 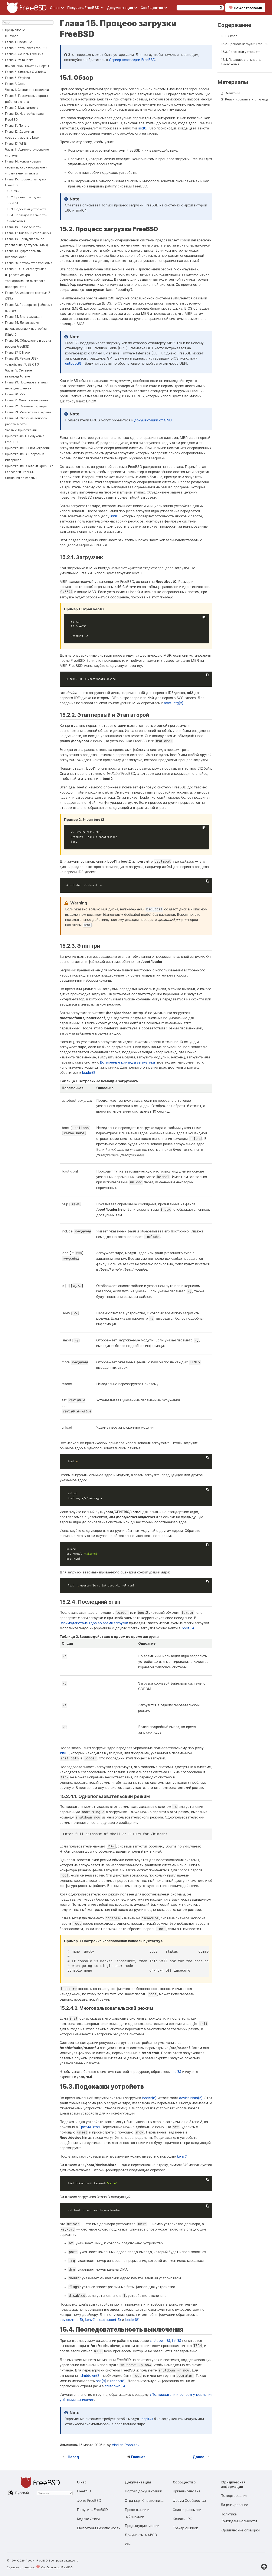 What do you see at coordinates (138, 2457) in the screenshot?
I see `Главная` at bounding box center [138, 2457].